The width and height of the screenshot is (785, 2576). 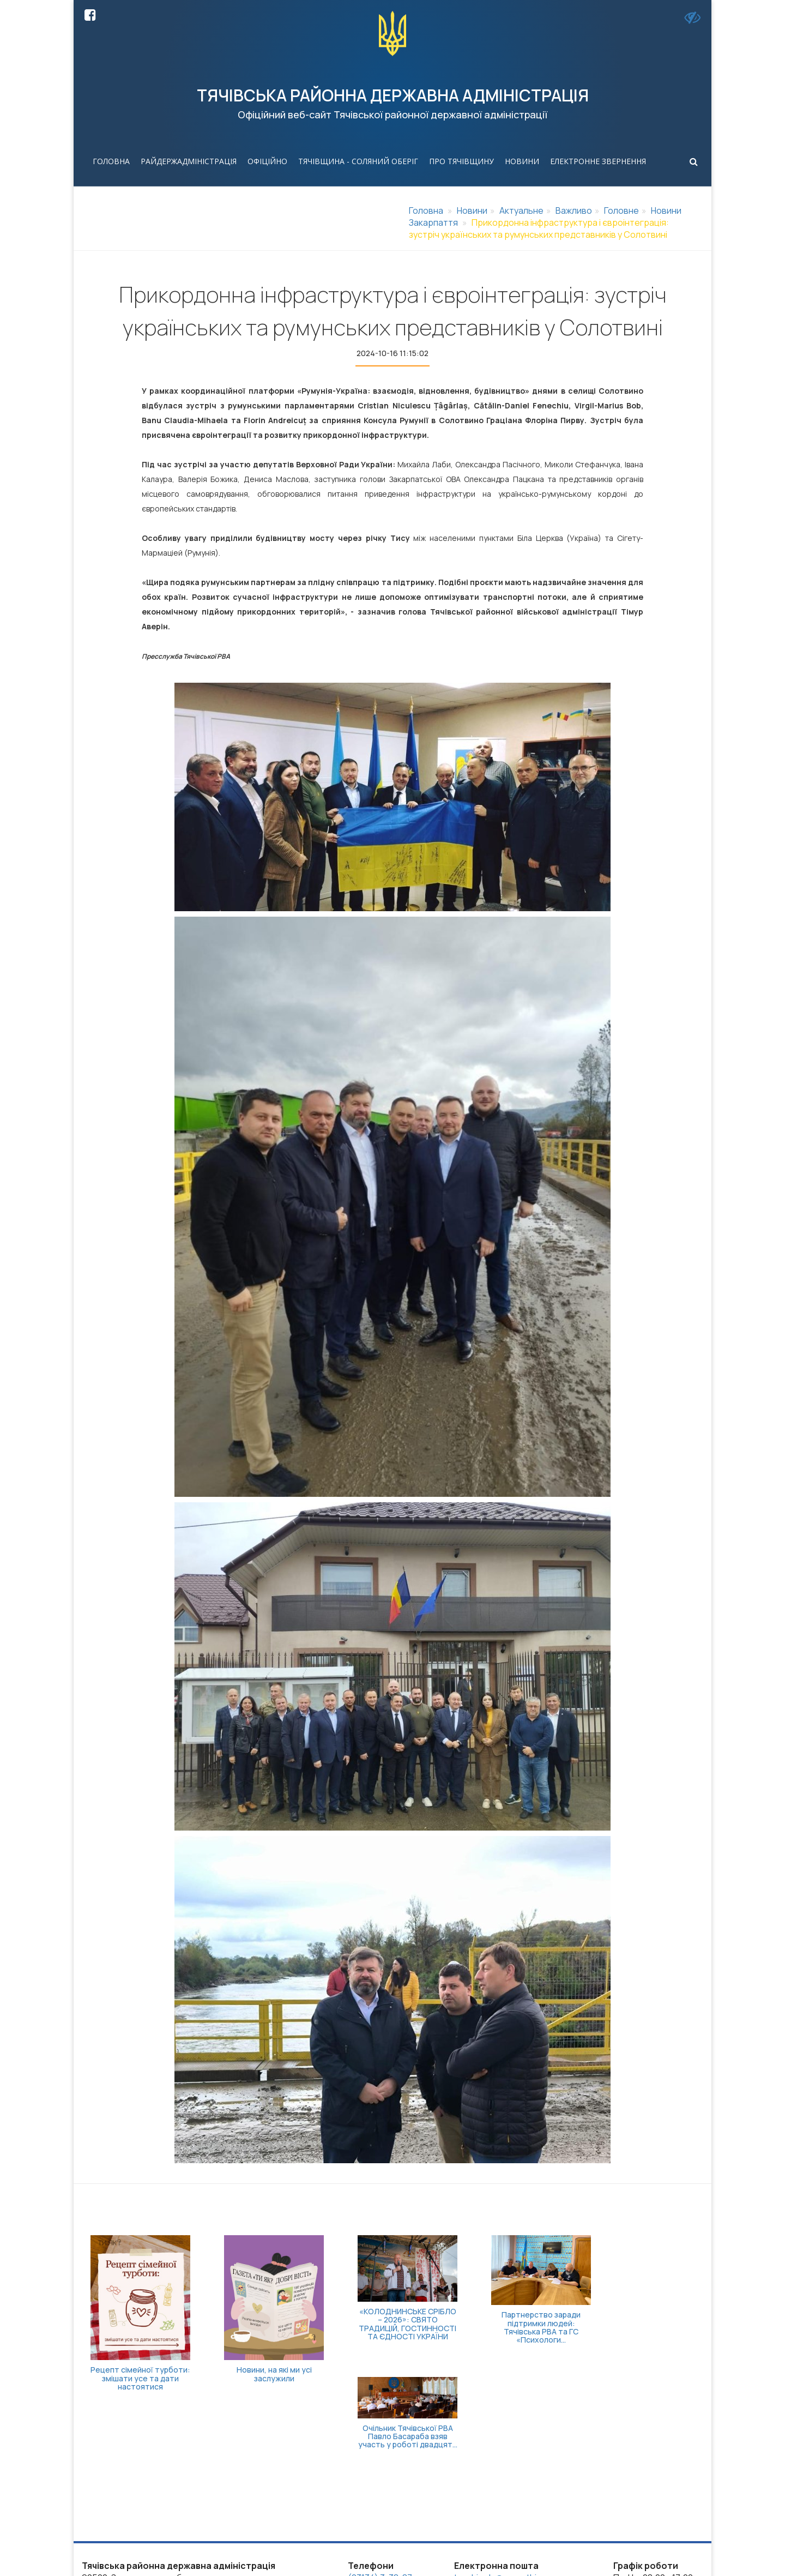 What do you see at coordinates (461, 161) in the screenshot?
I see `Про Тячівщину` at bounding box center [461, 161].